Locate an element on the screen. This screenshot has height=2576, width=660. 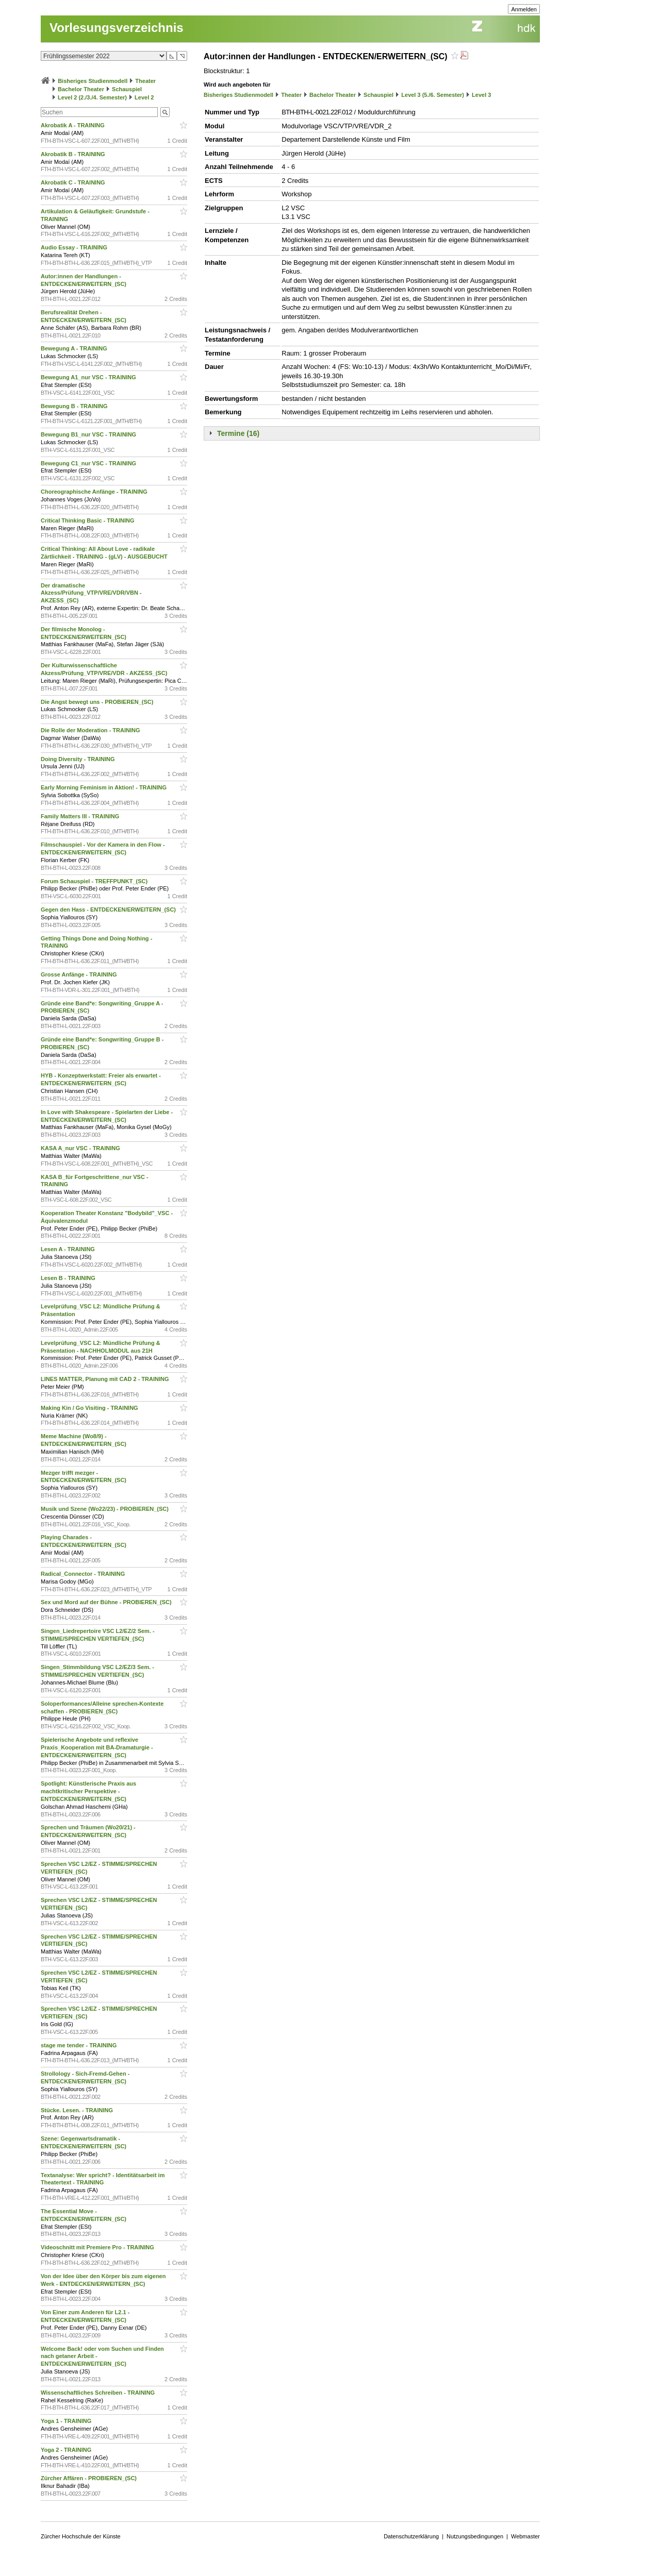
Akrobatik A - TRAINING is located at coordinates (73, 125).